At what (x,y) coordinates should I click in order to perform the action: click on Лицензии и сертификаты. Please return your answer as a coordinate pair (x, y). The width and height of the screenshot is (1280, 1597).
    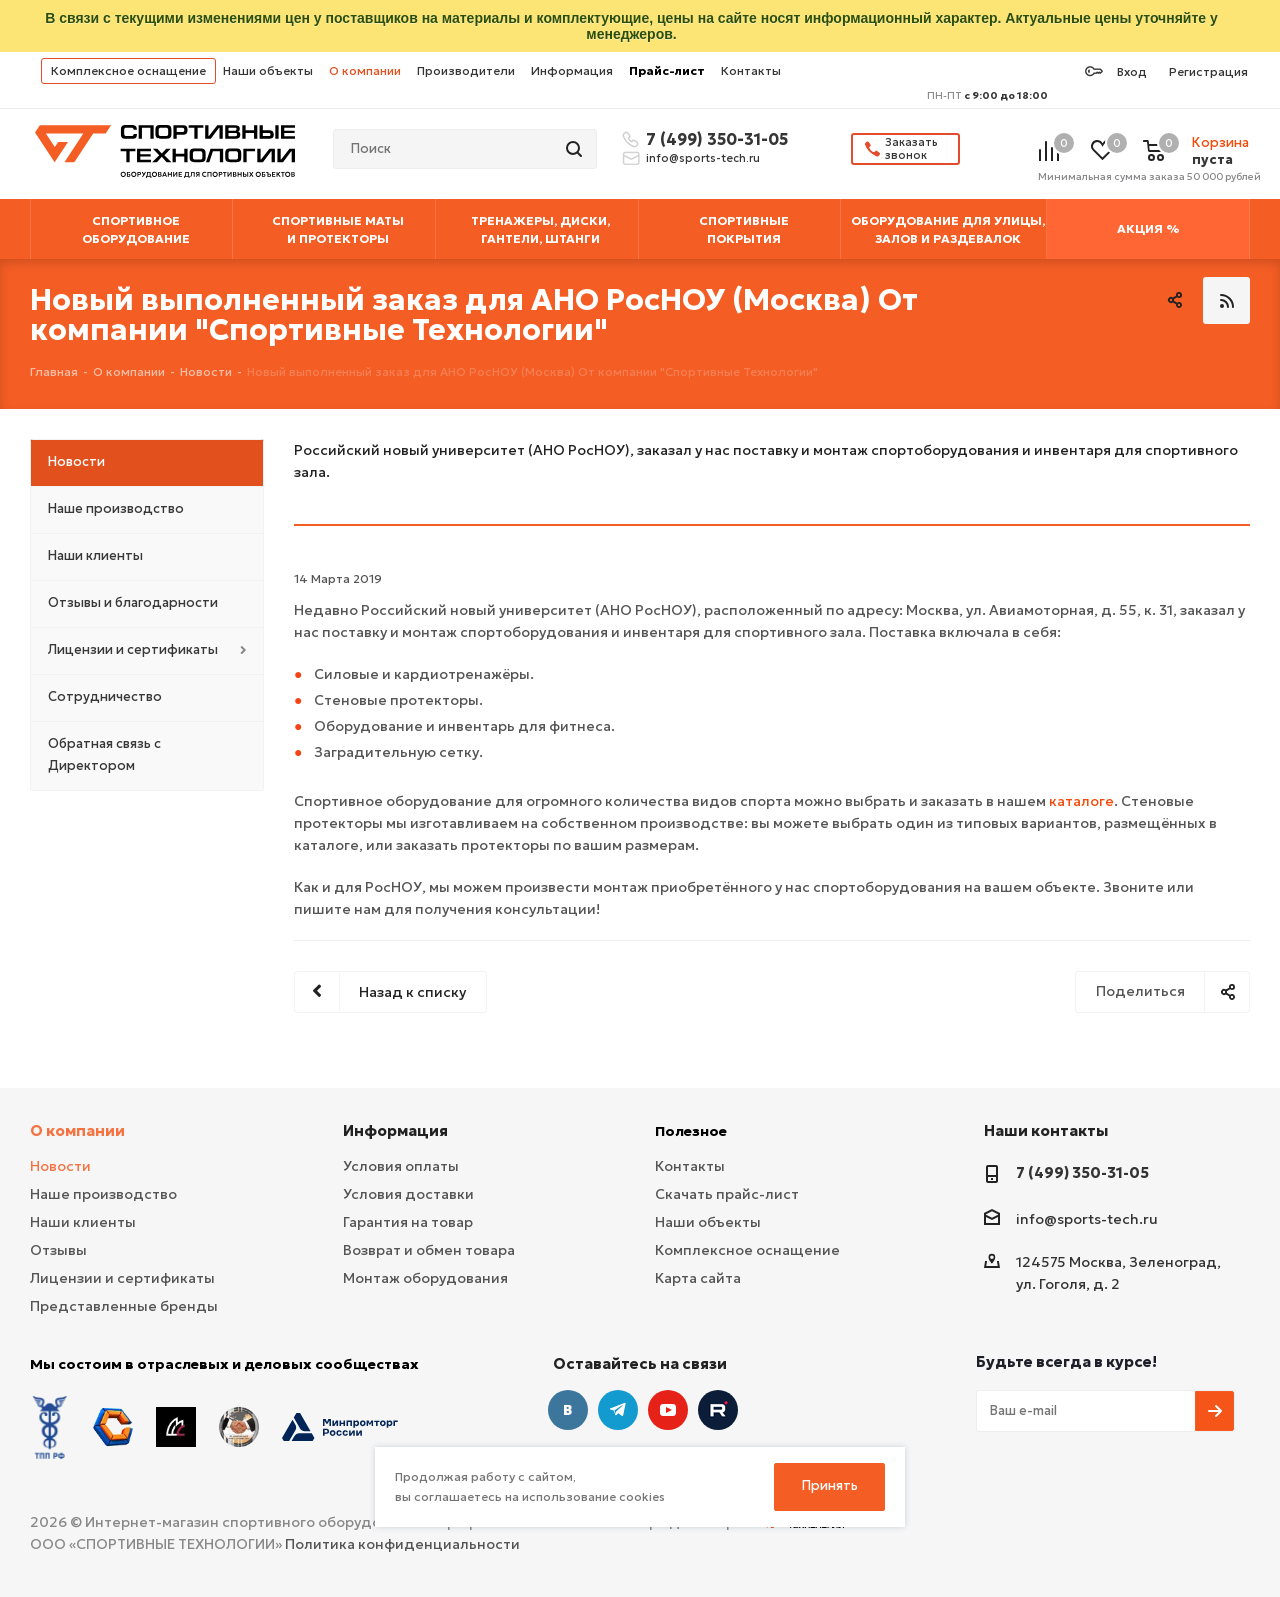
    Looking at the image, I should click on (122, 1278).